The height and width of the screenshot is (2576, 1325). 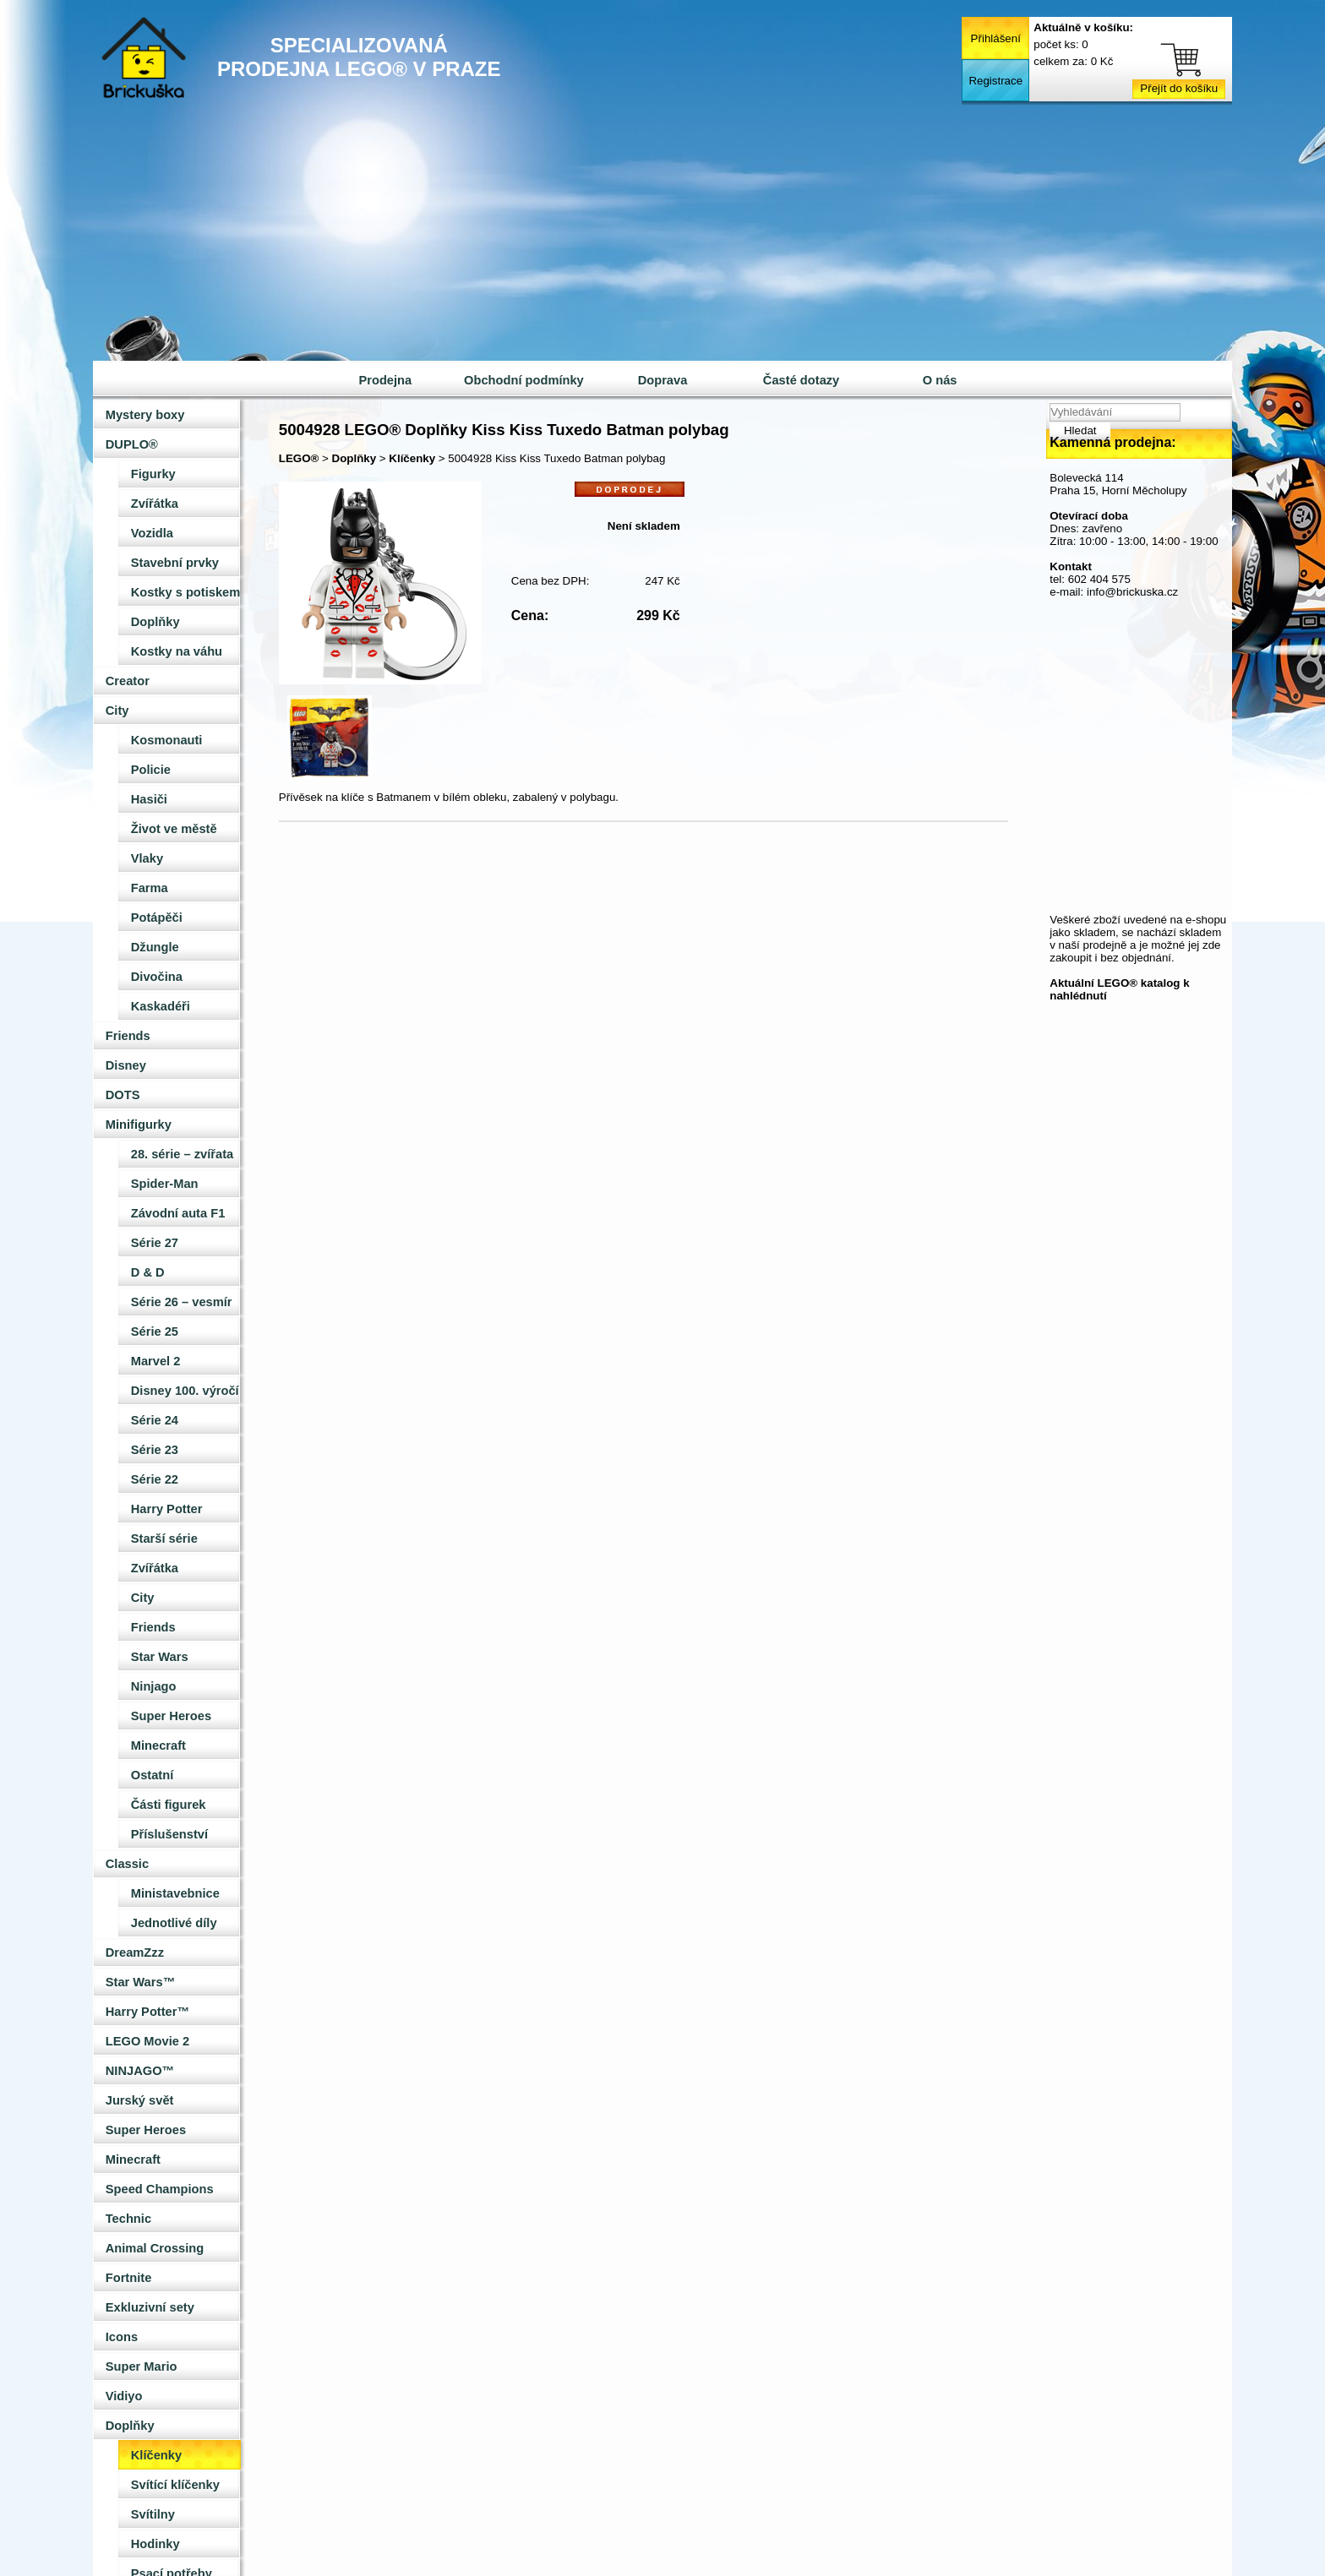 I want to click on Stavební prvky, so click(x=175, y=562).